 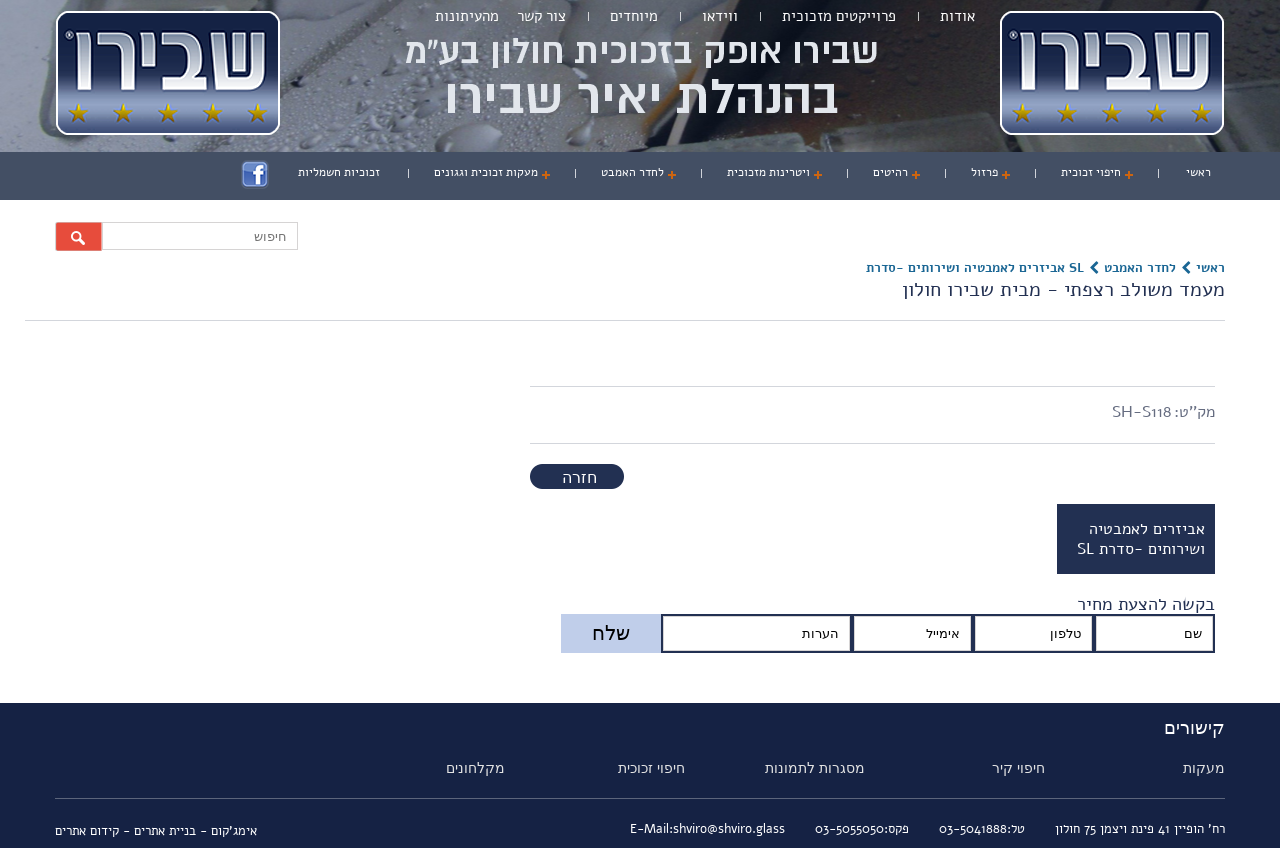 What do you see at coordinates (720, 16) in the screenshot?
I see `ווידאו` at bounding box center [720, 16].